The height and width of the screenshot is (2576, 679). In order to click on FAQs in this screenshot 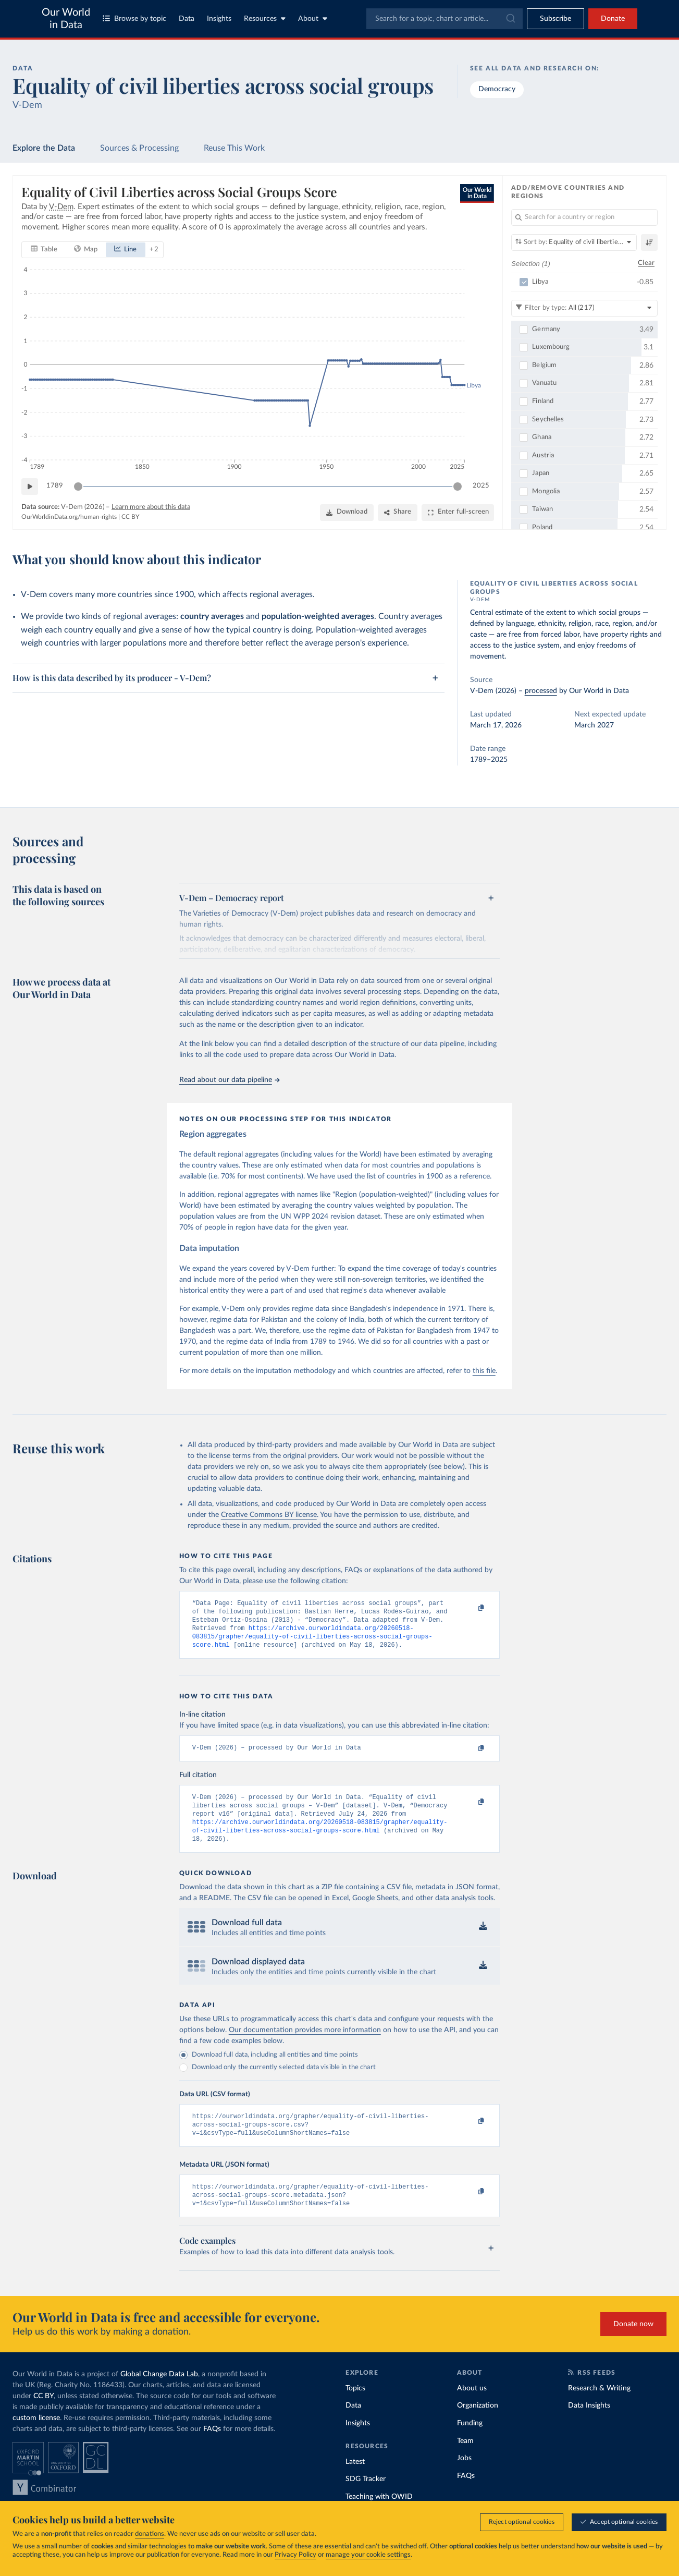, I will do `click(212, 2448)`.